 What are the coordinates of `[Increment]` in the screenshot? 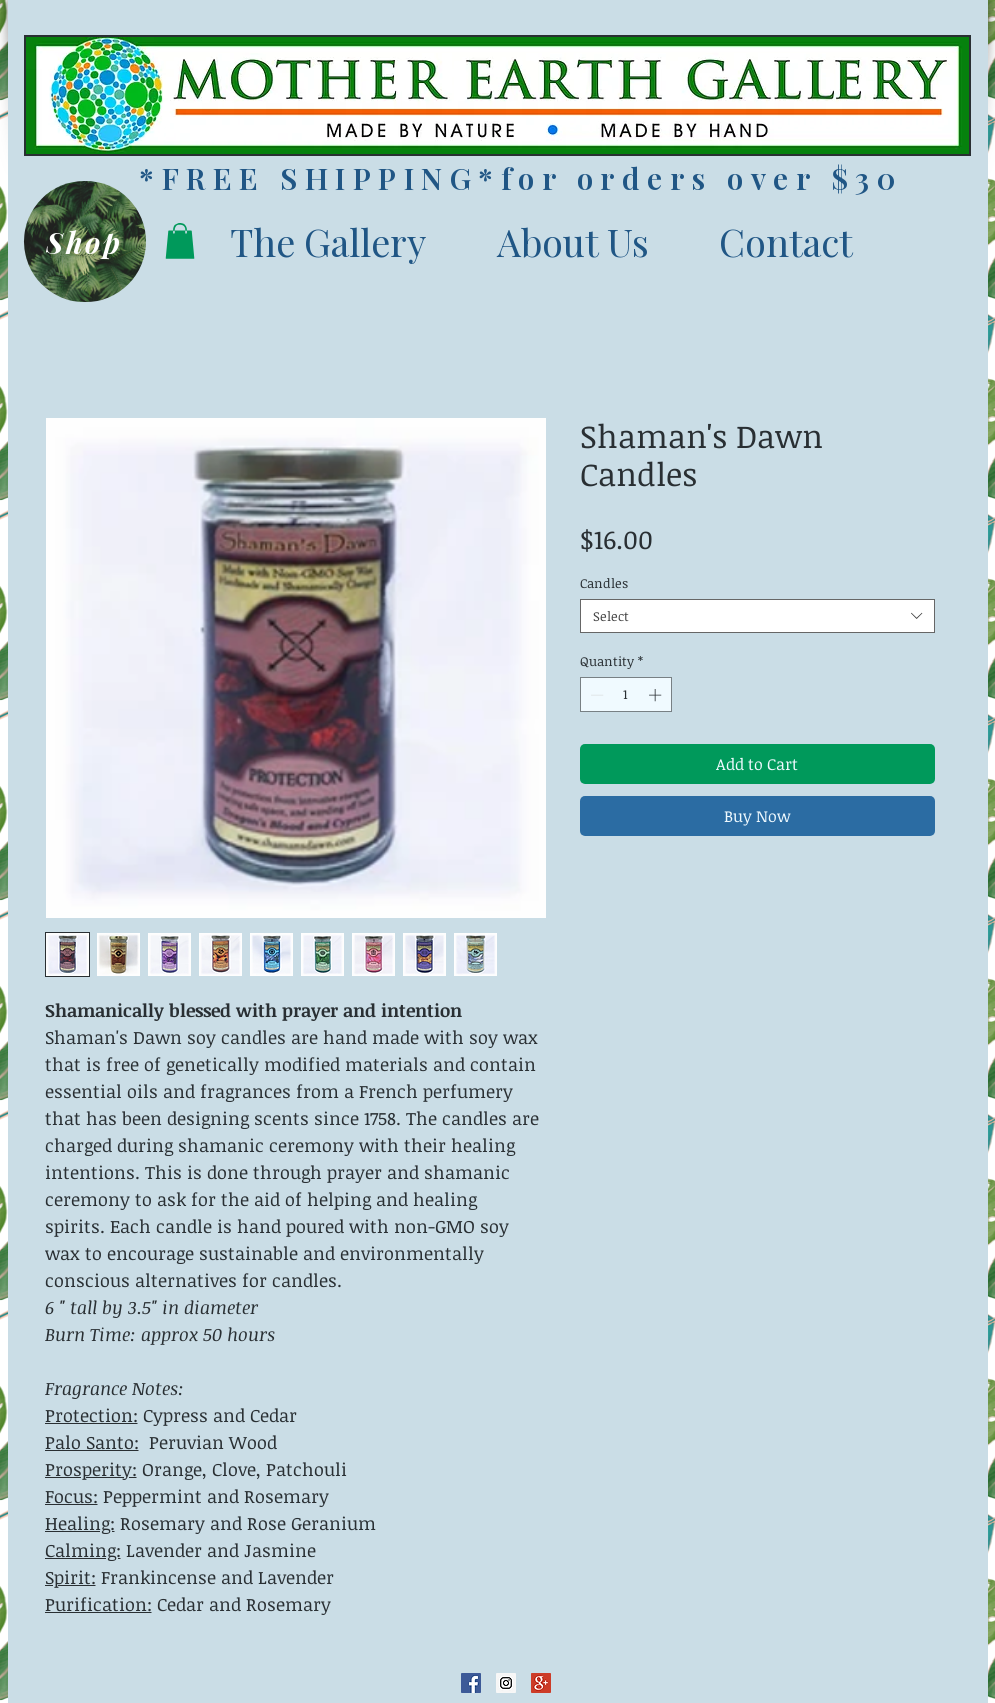 It's located at (657, 695).